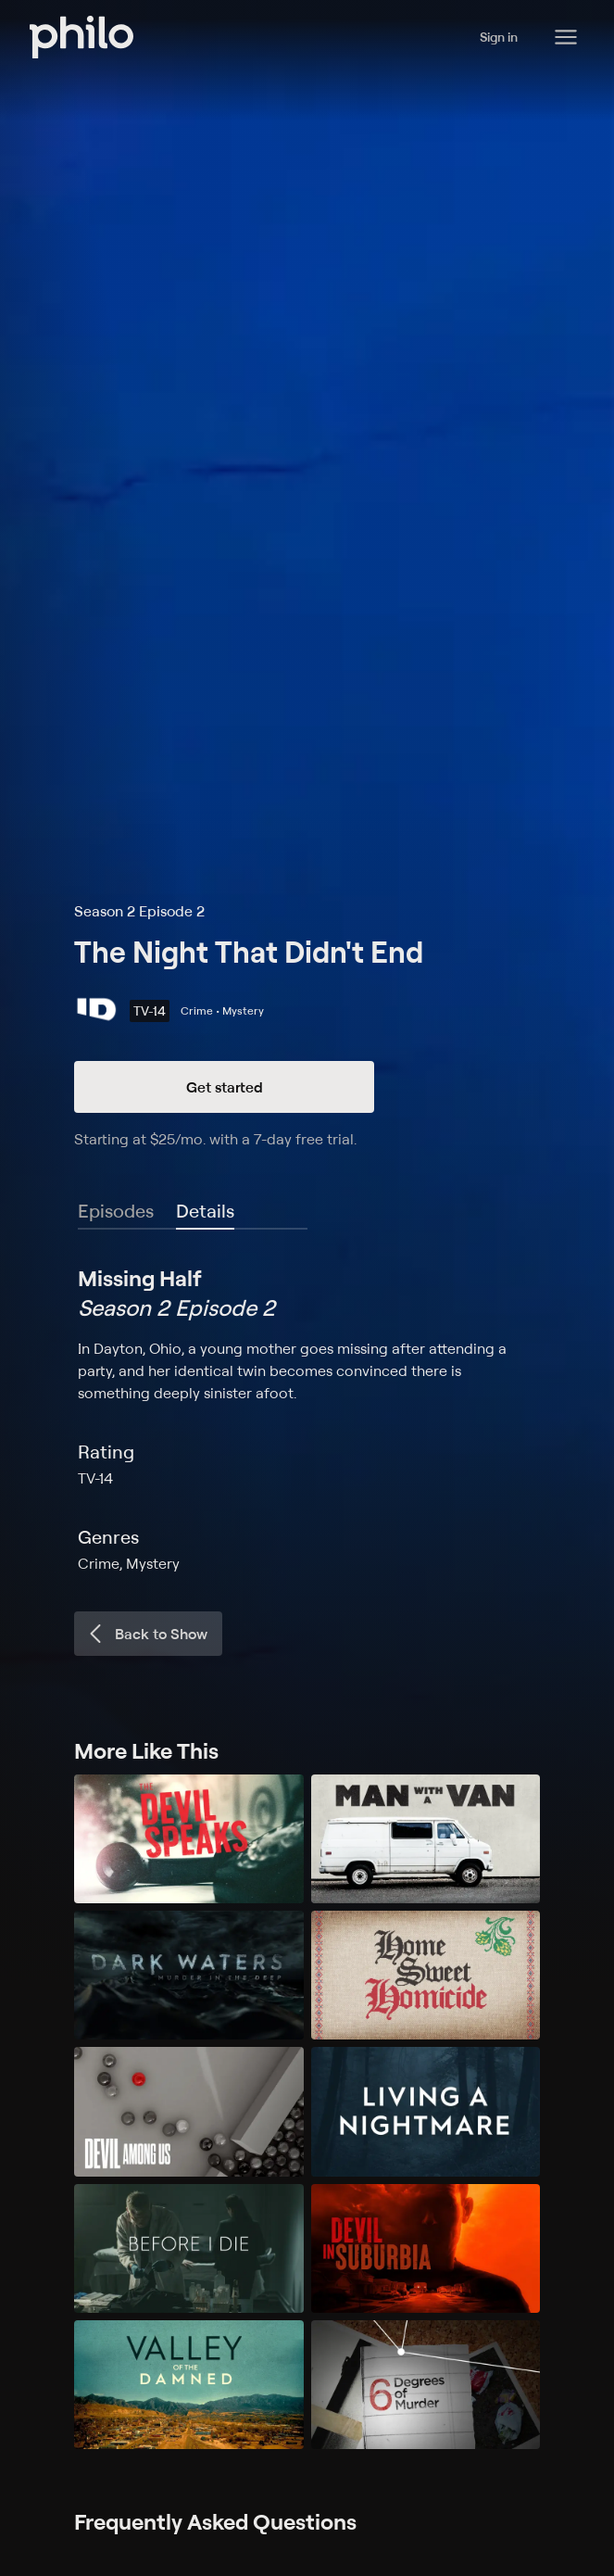  I want to click on Get started, so click(224, 1087).